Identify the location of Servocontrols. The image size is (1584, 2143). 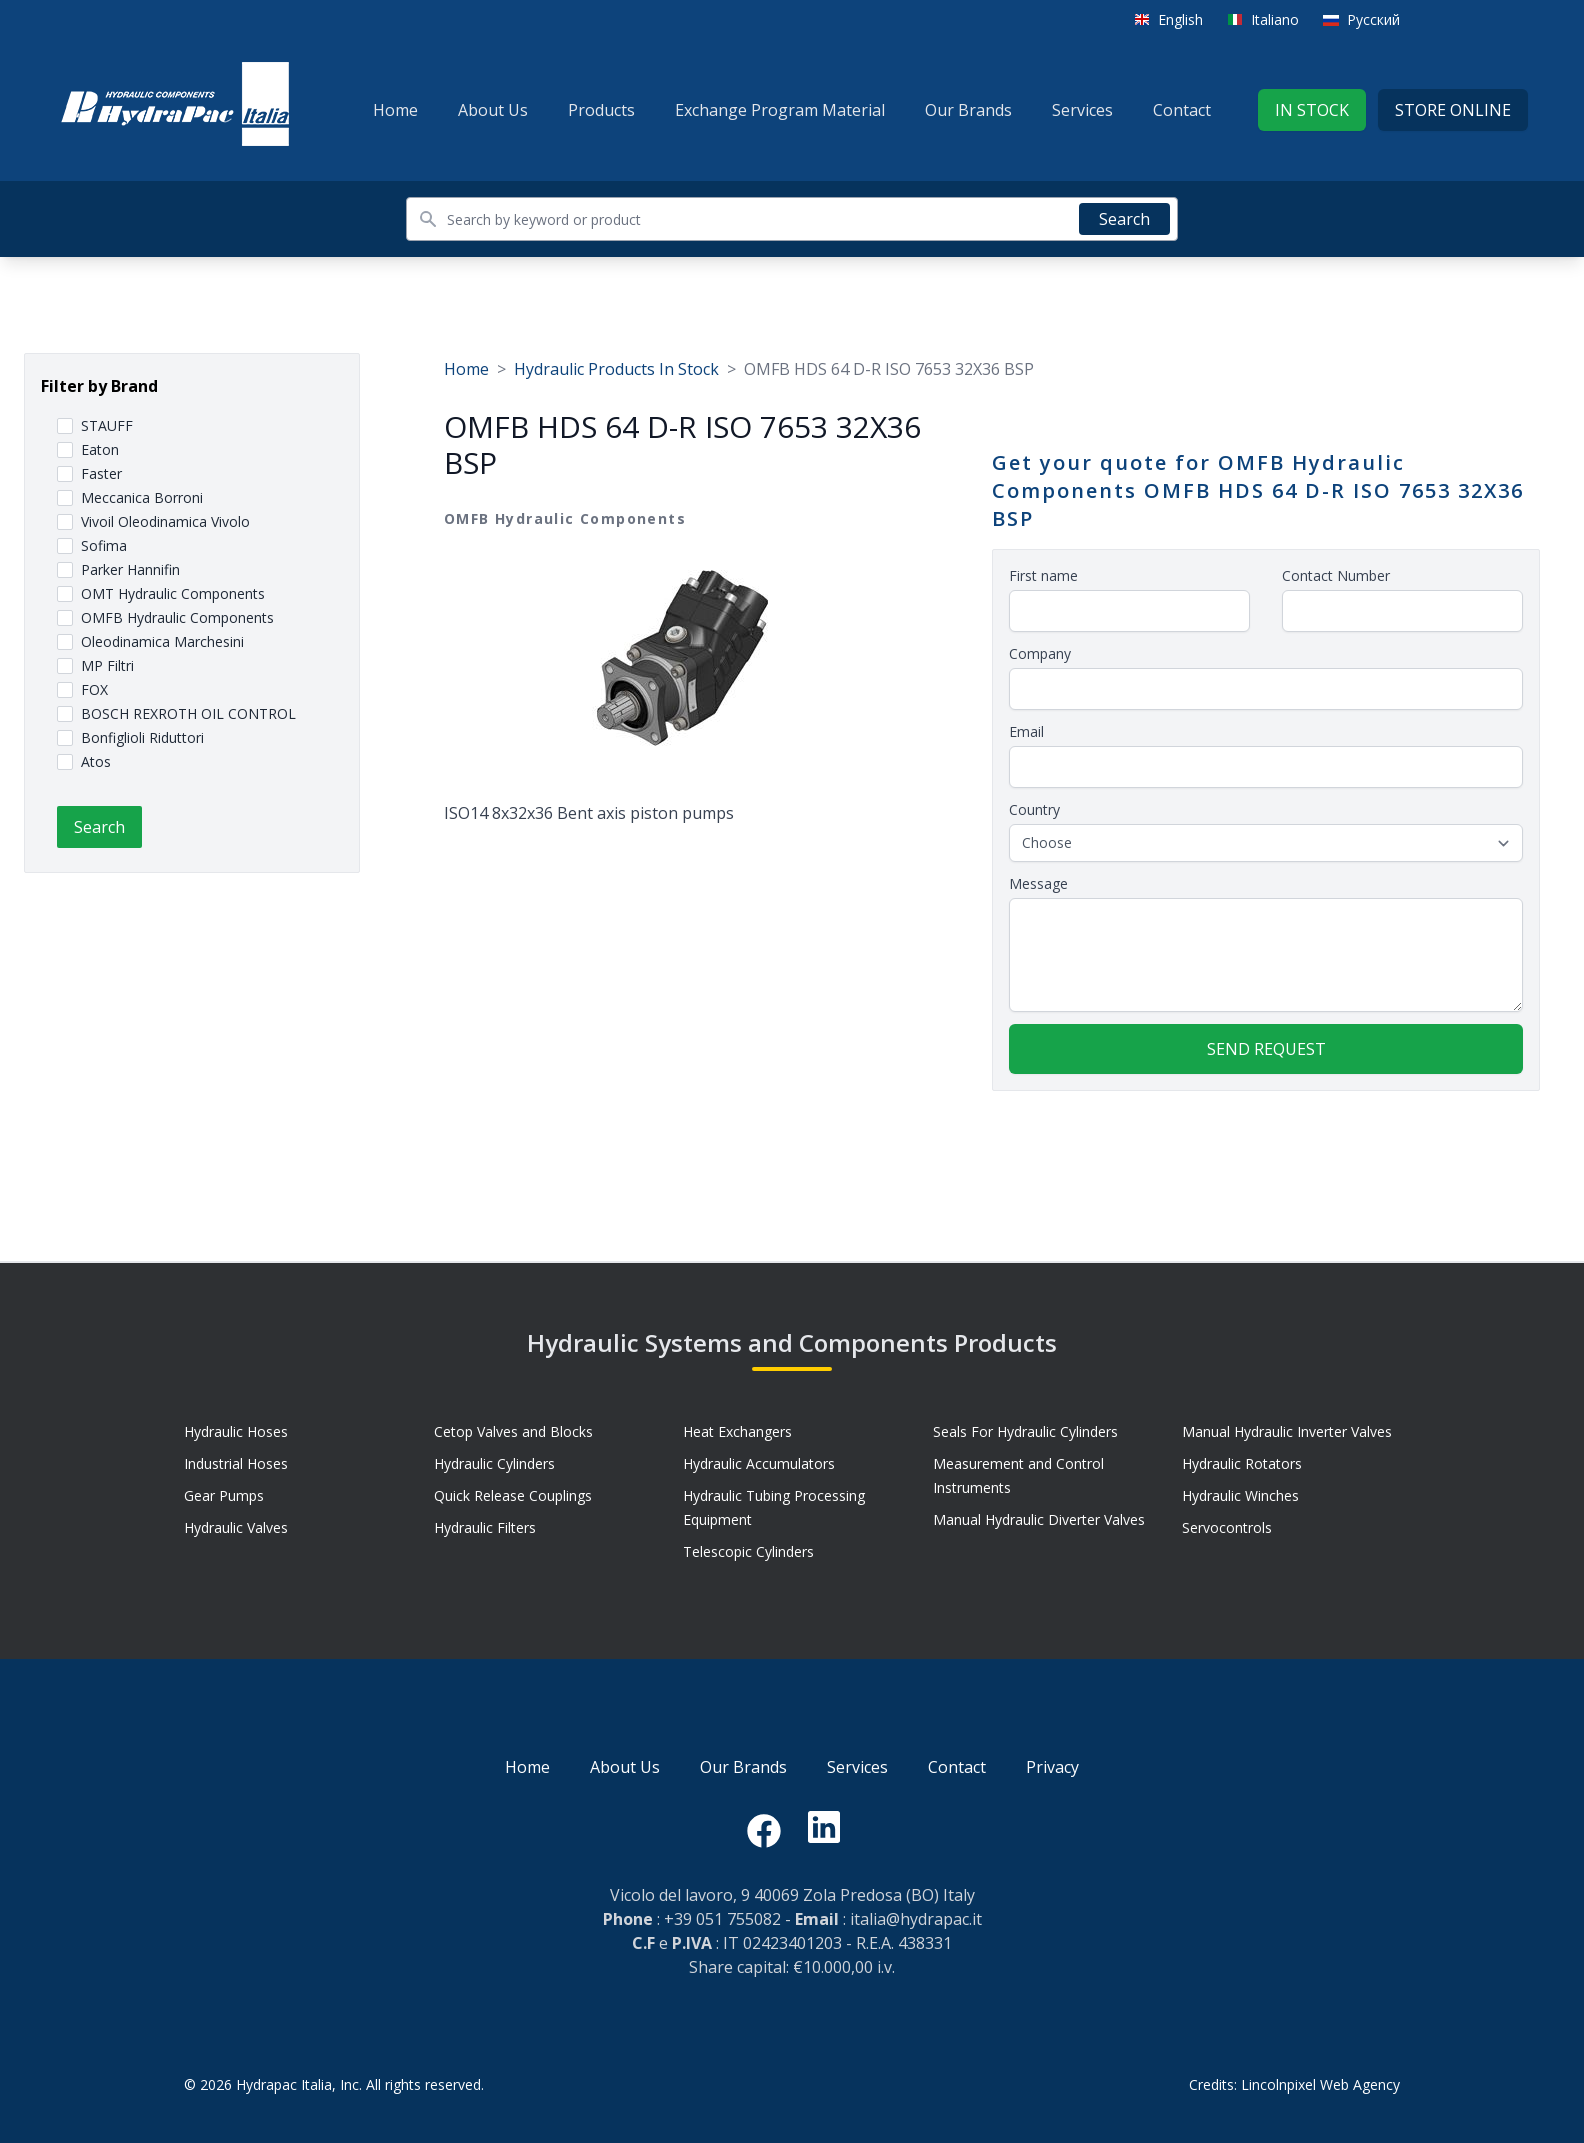
(1227, 1527).